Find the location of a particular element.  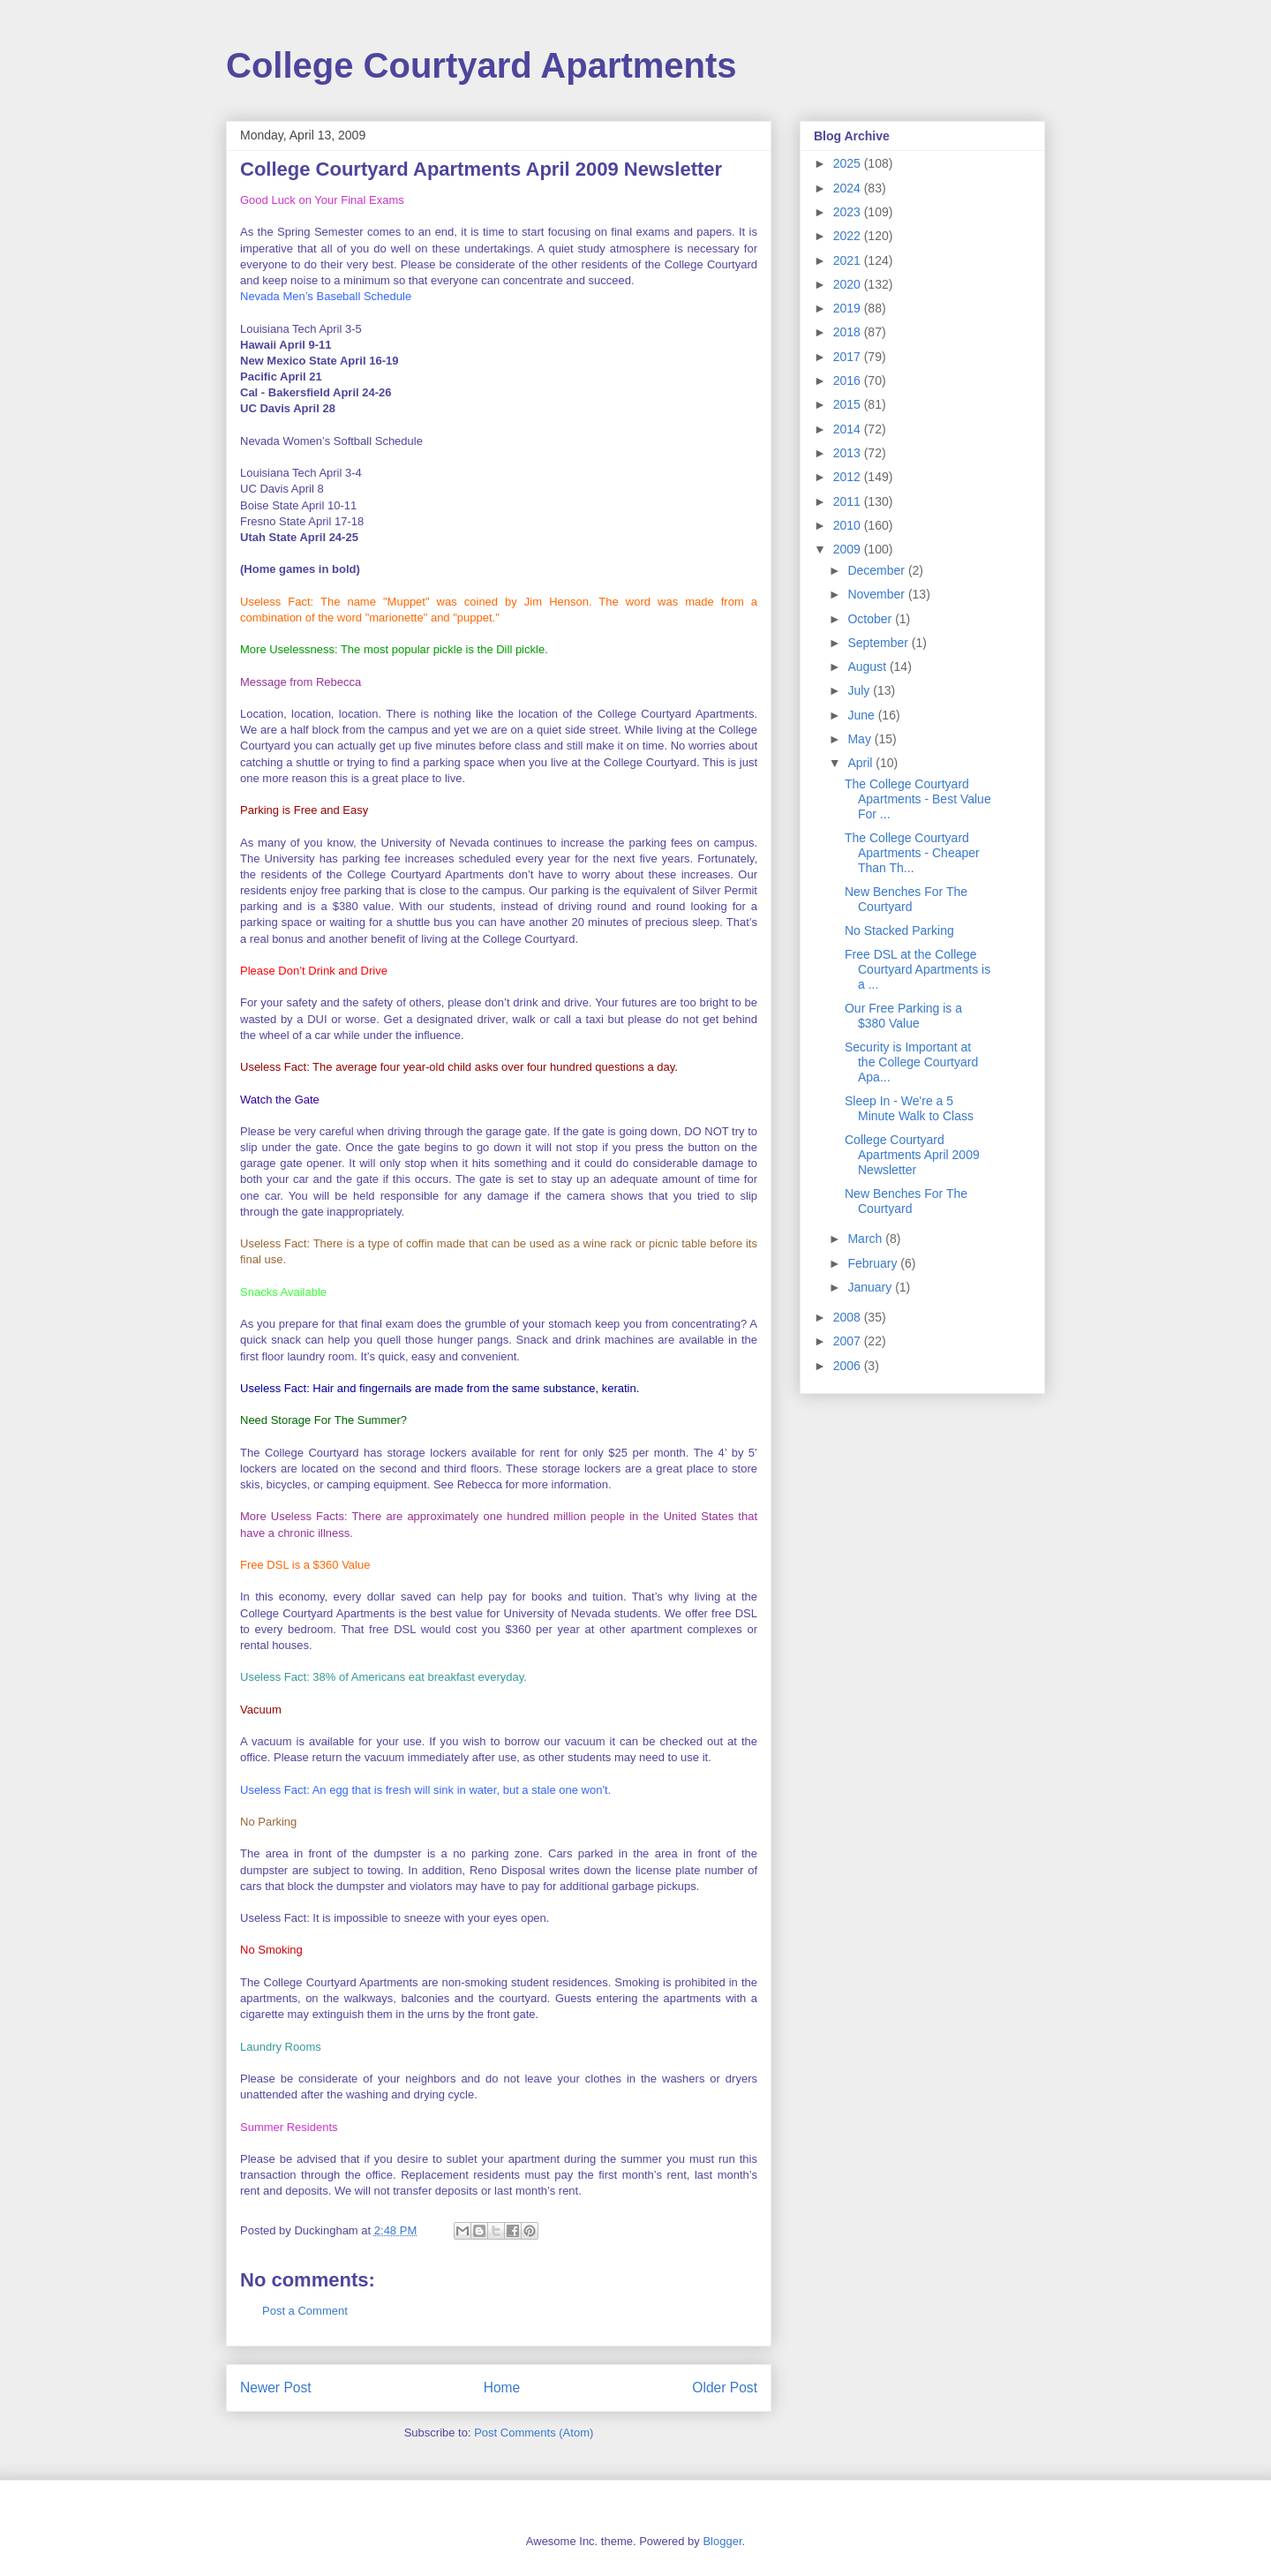

2012 is located at coordinates (848, 477).